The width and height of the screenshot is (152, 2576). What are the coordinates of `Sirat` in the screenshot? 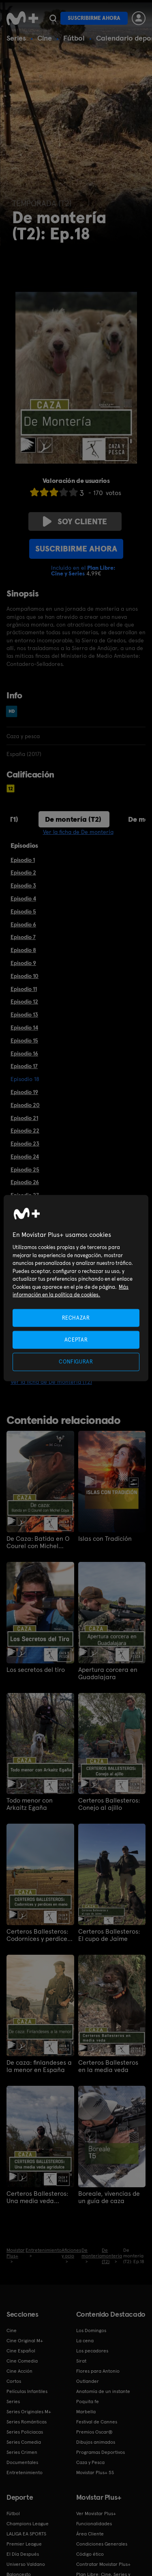 It's located at (81, 2361).